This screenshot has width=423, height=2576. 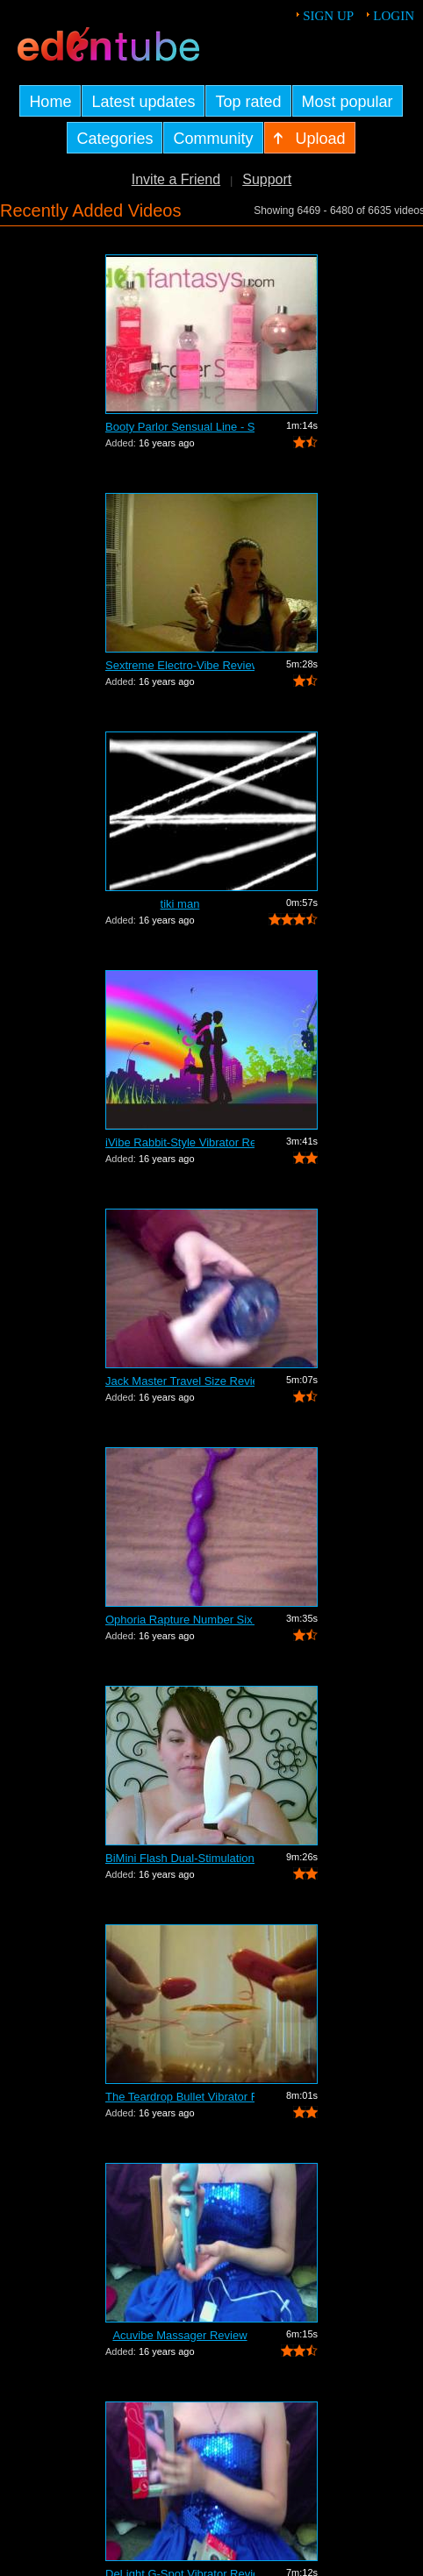 What do you see at coordinates (180, 1858) in the screenshot?
I see `BiMini Flash Dual-Stimulation Vibrator...` at bounding box center [180, 1858].